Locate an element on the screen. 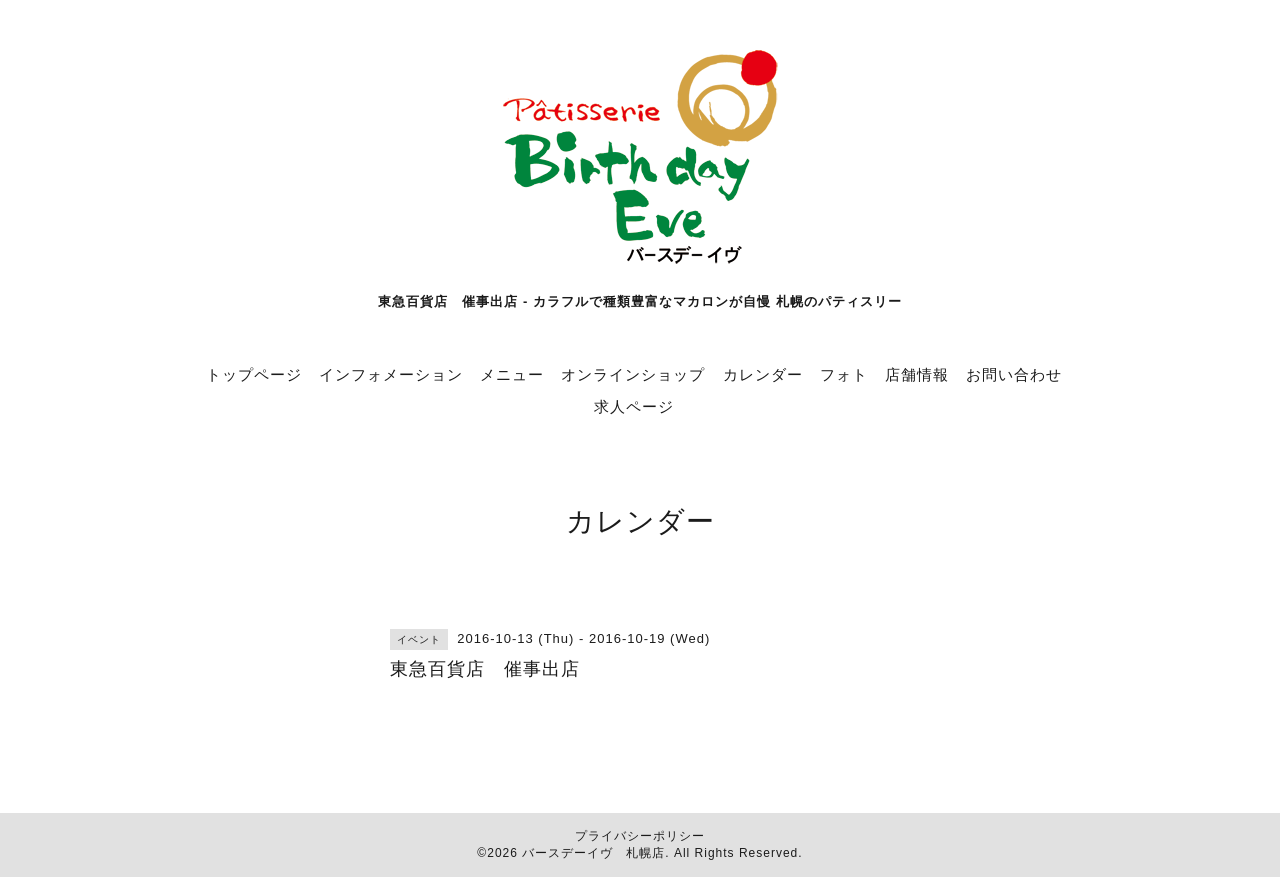 Image resolution: width=1280 pixels, height=877 pixels. 求人ページ is located at coordinates (634, 406).